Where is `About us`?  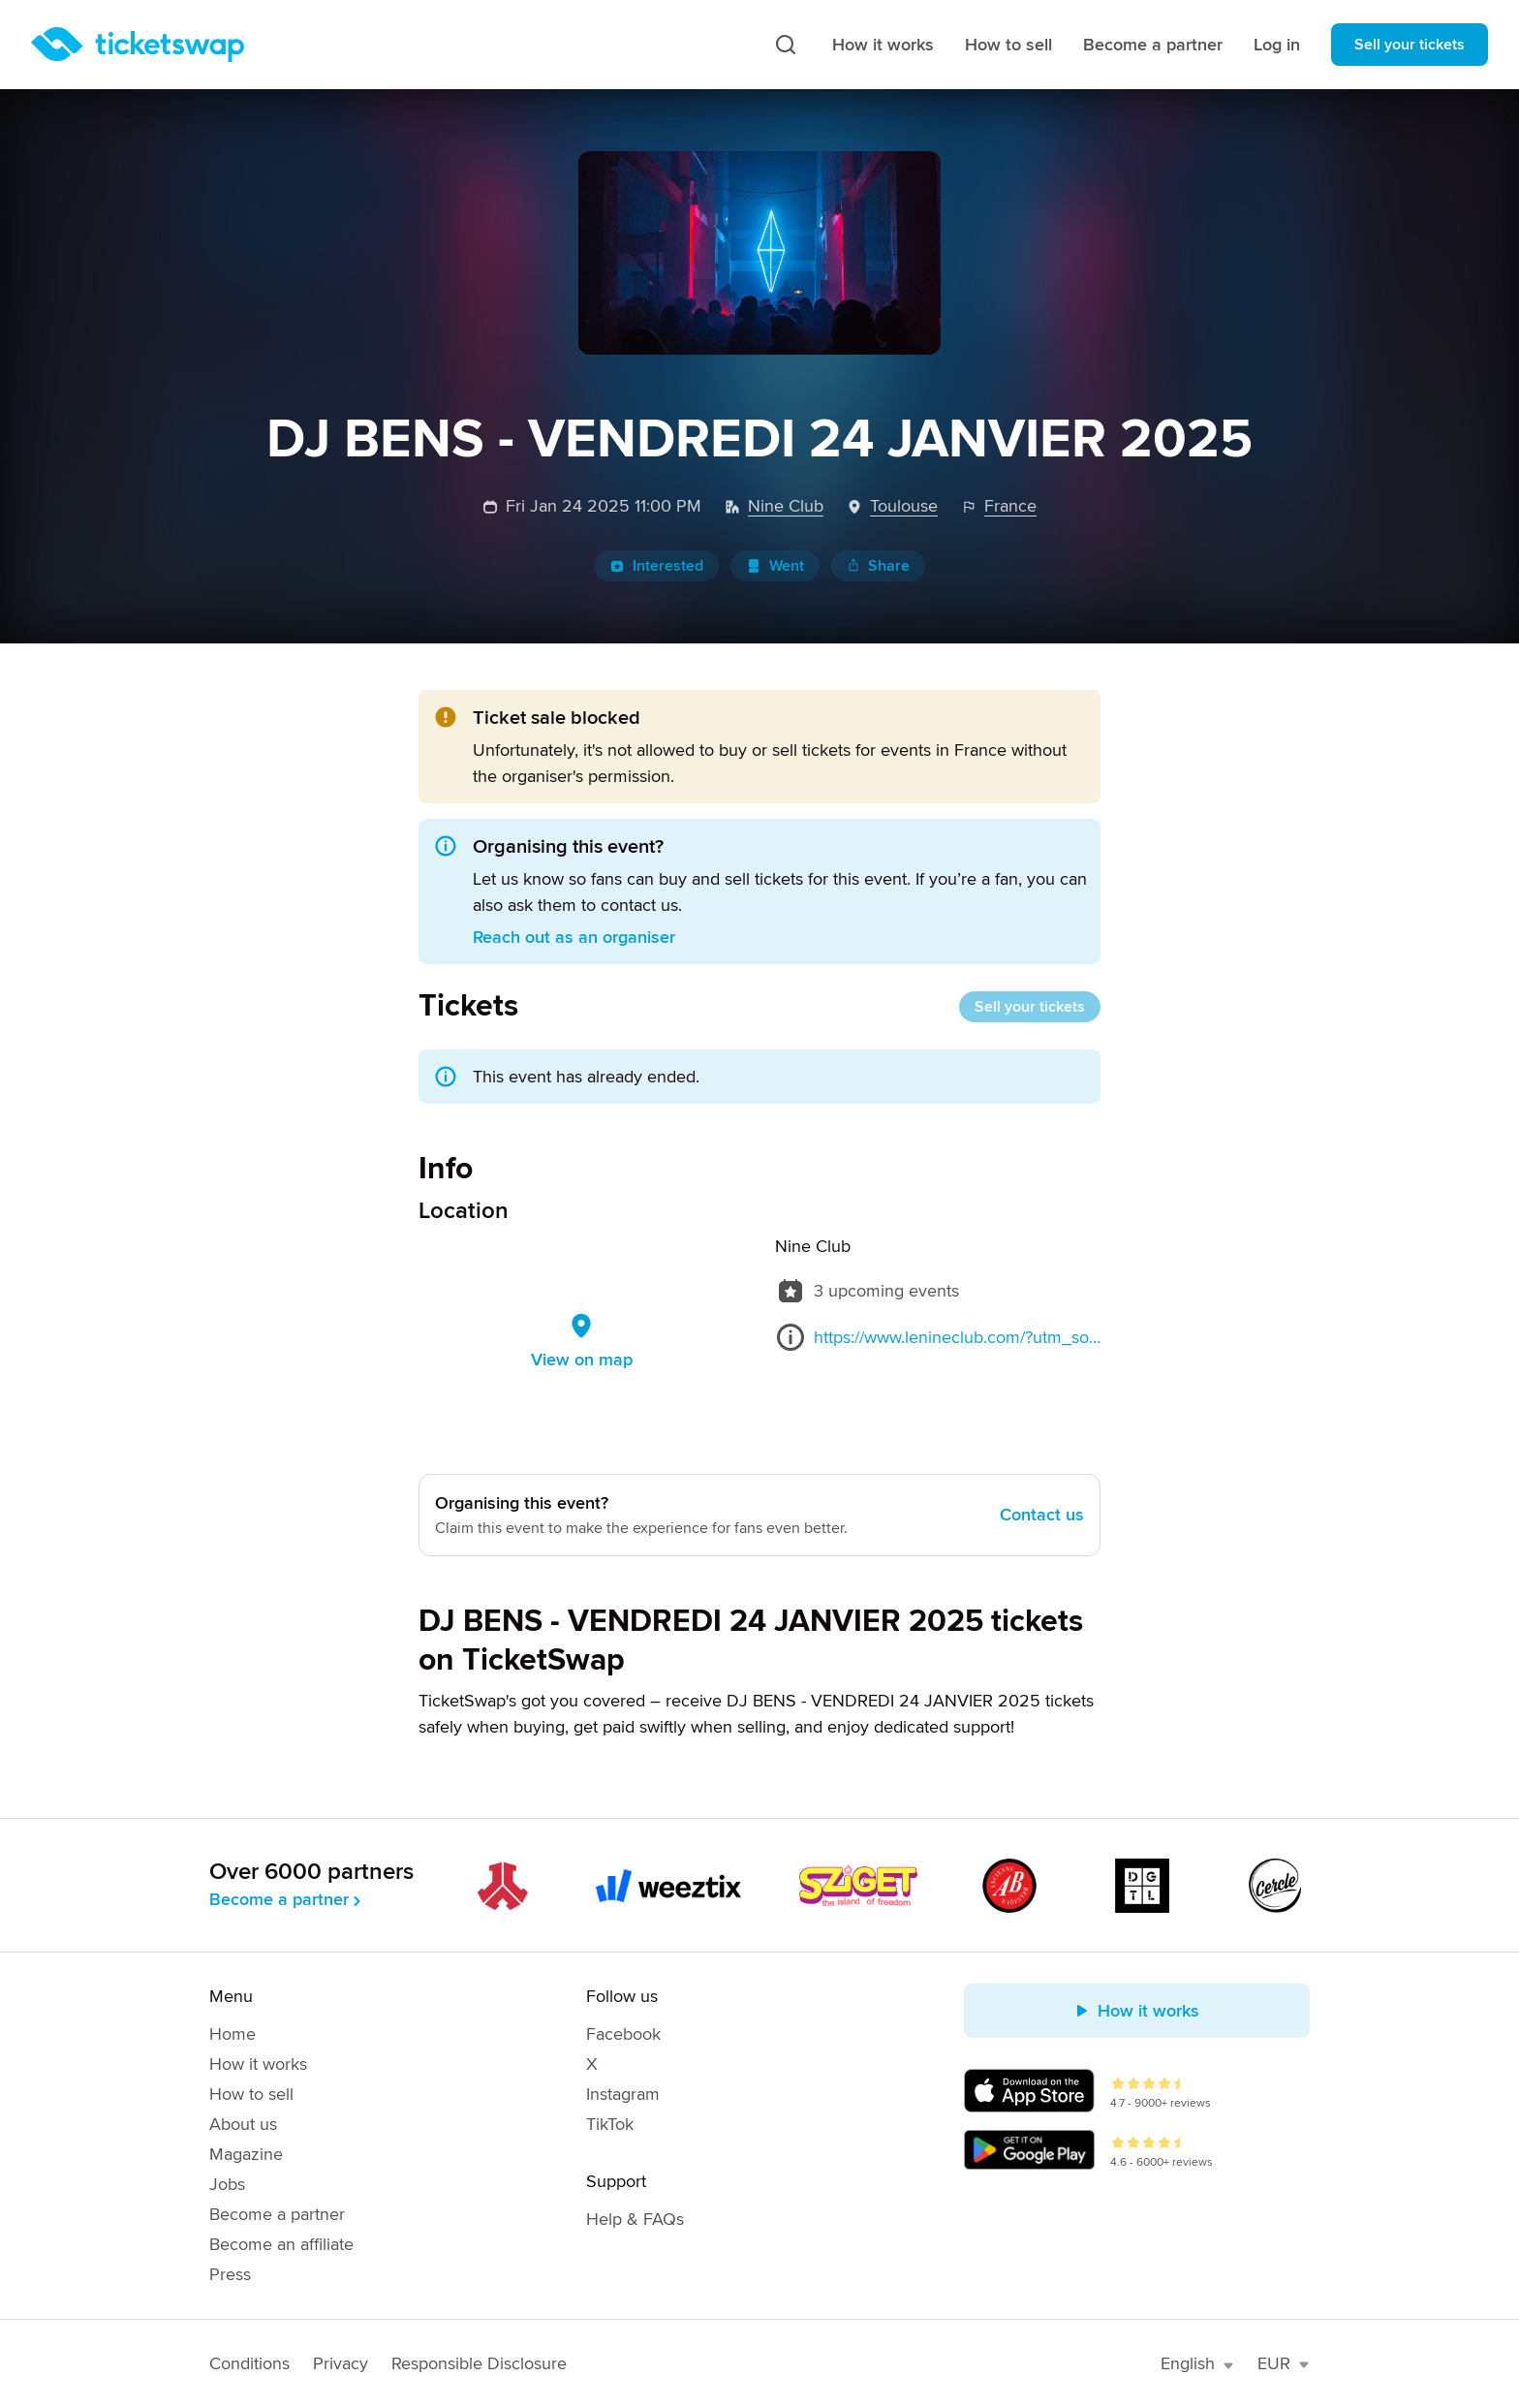 About us is located at coordinates (243, 2124).